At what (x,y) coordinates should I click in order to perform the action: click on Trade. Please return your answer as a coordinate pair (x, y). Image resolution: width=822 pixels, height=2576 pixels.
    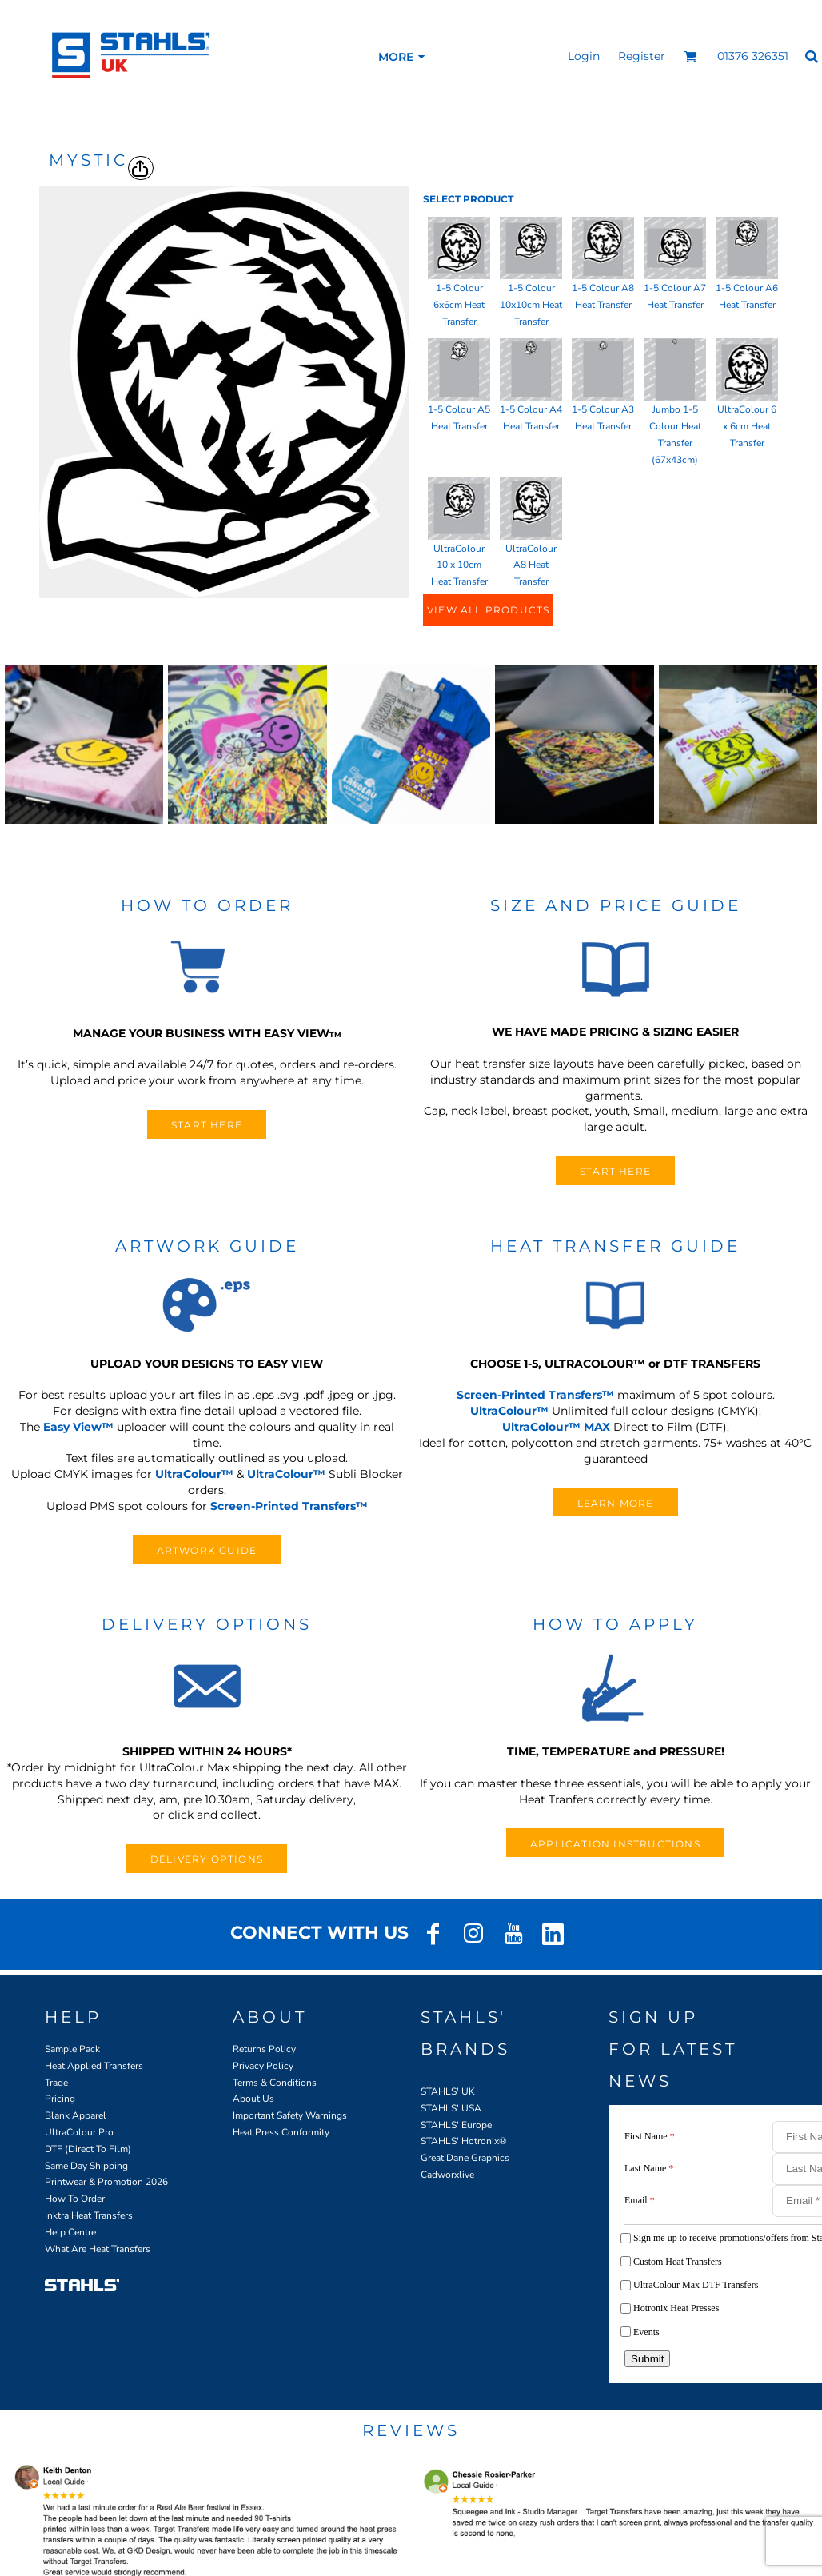
    Looking at the image, I should click on (56, 2082).